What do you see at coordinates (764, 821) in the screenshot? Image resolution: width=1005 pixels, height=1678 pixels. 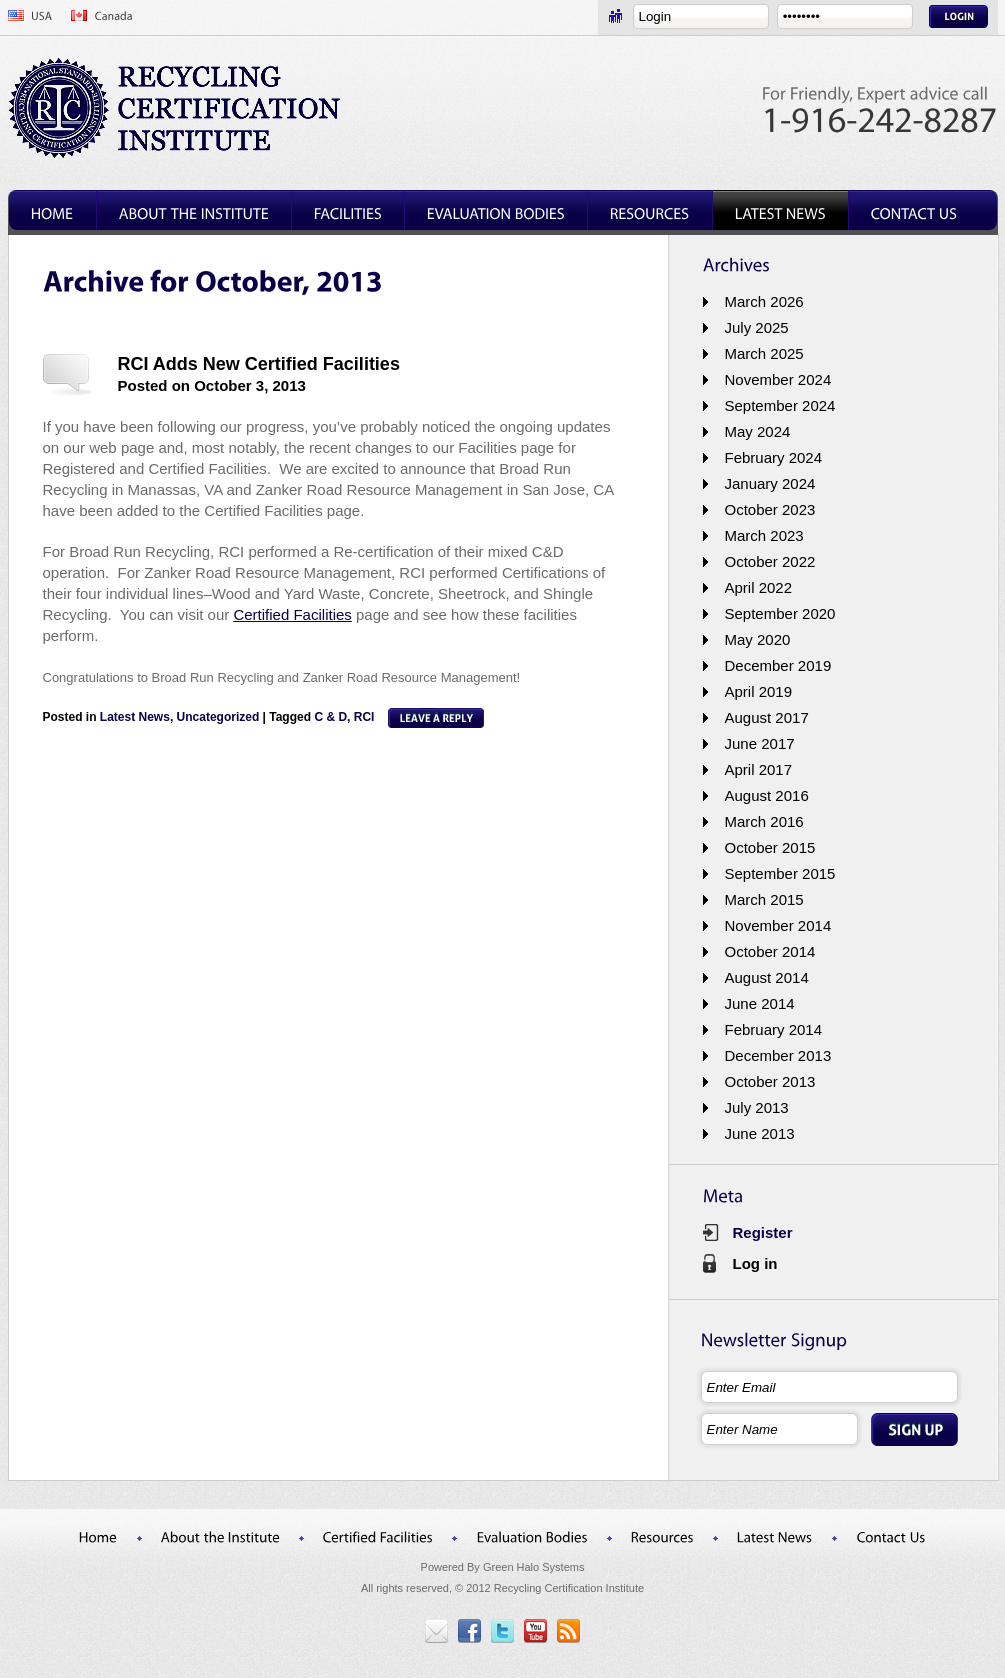 I see `March 2016` at bounding box center [764, 821].